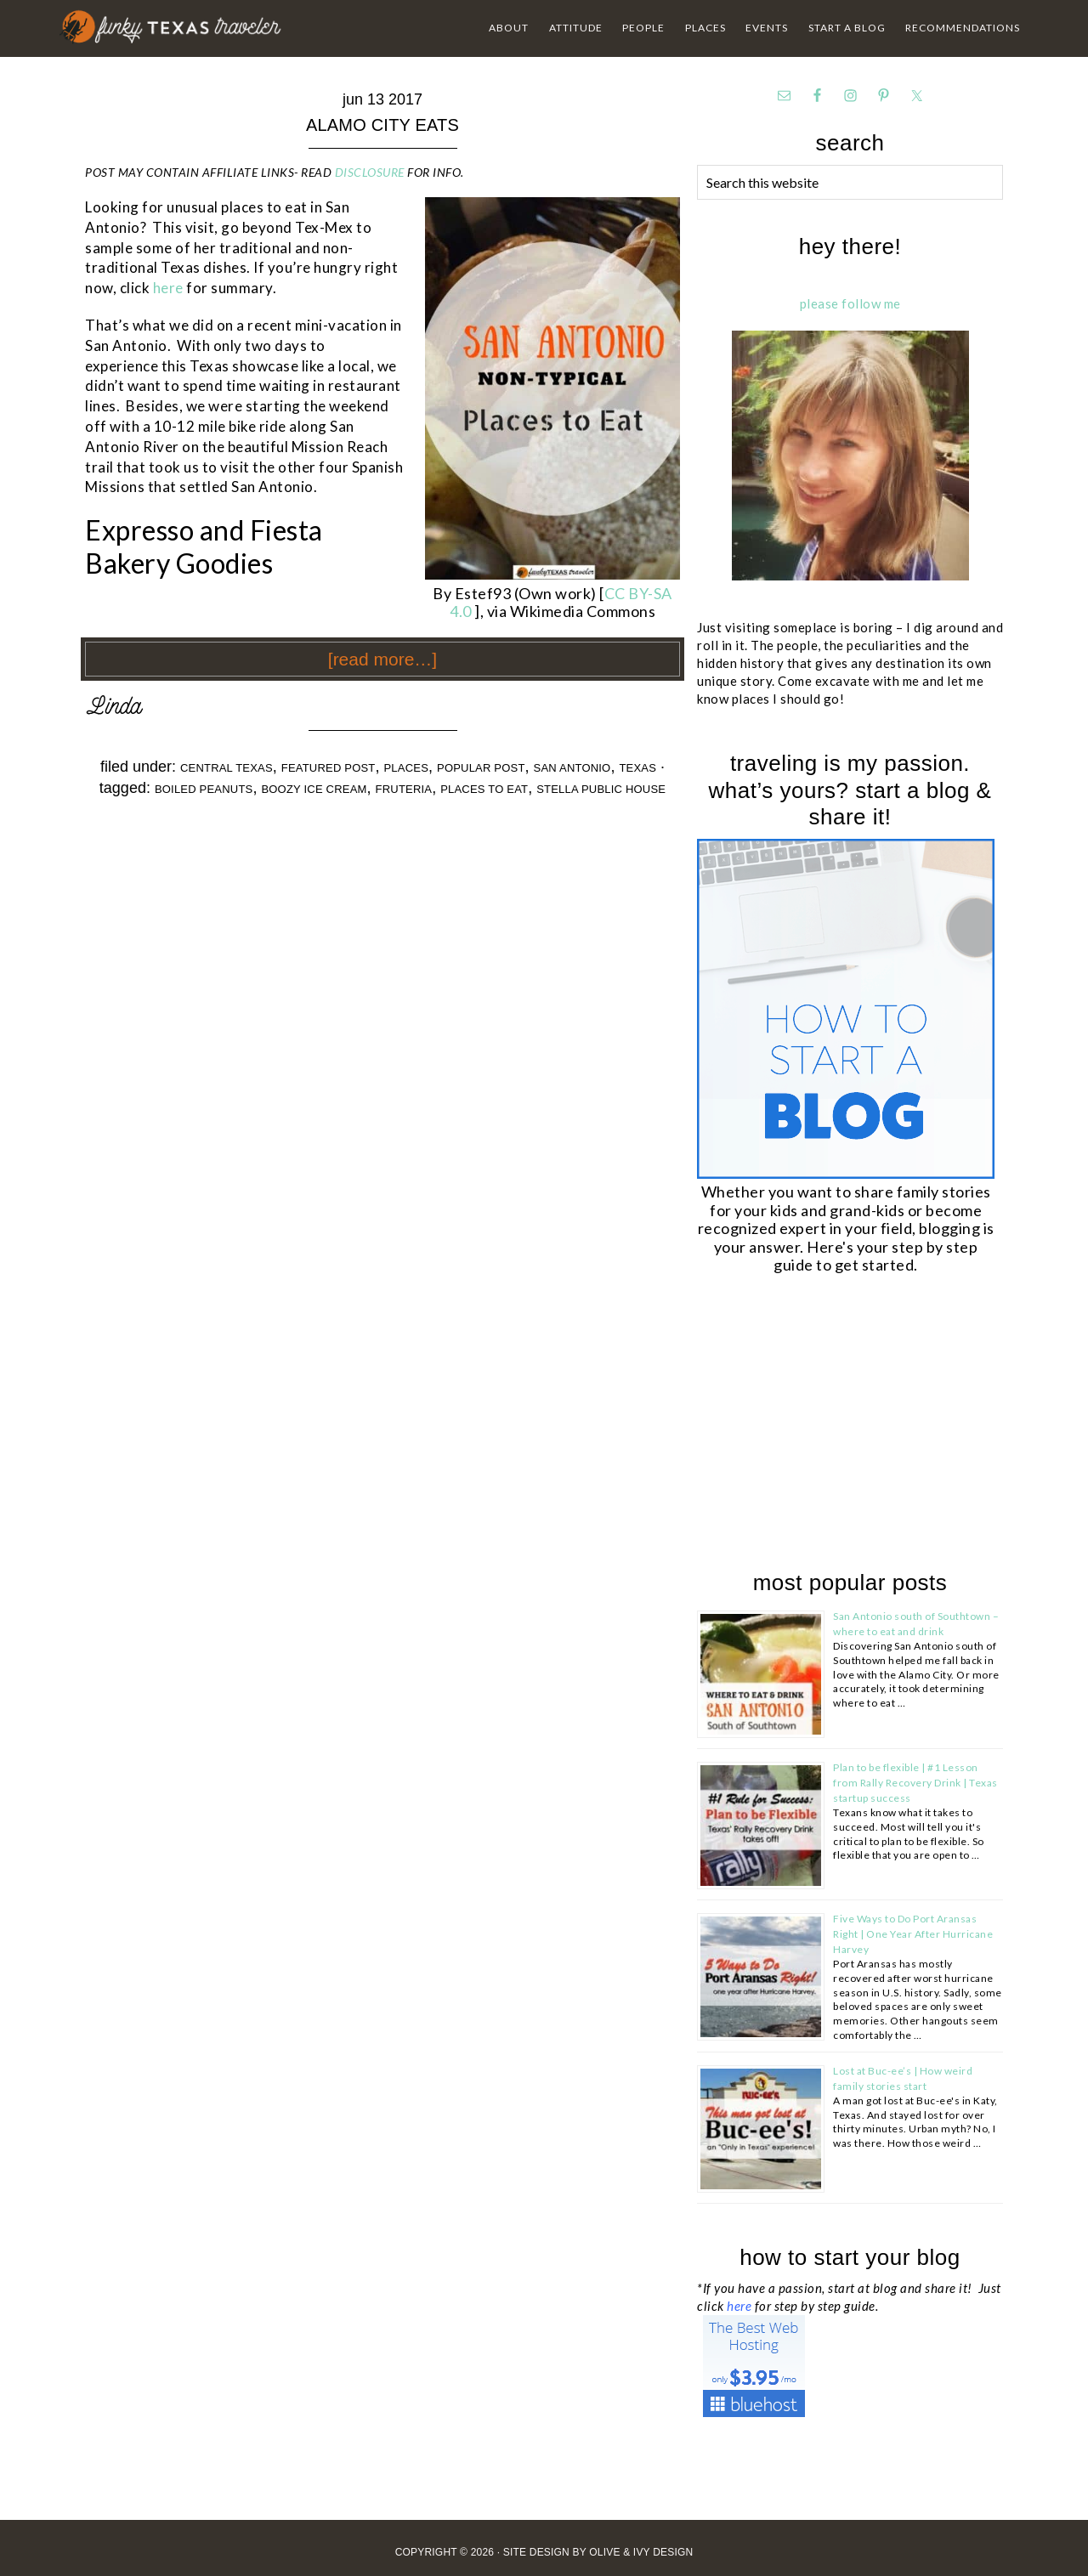 Image resolution: width=1088 pixels, height=2576 pixels. Describe the element at coordinates (481, 767) in the screenshot. I see `Popular Post` at that location.